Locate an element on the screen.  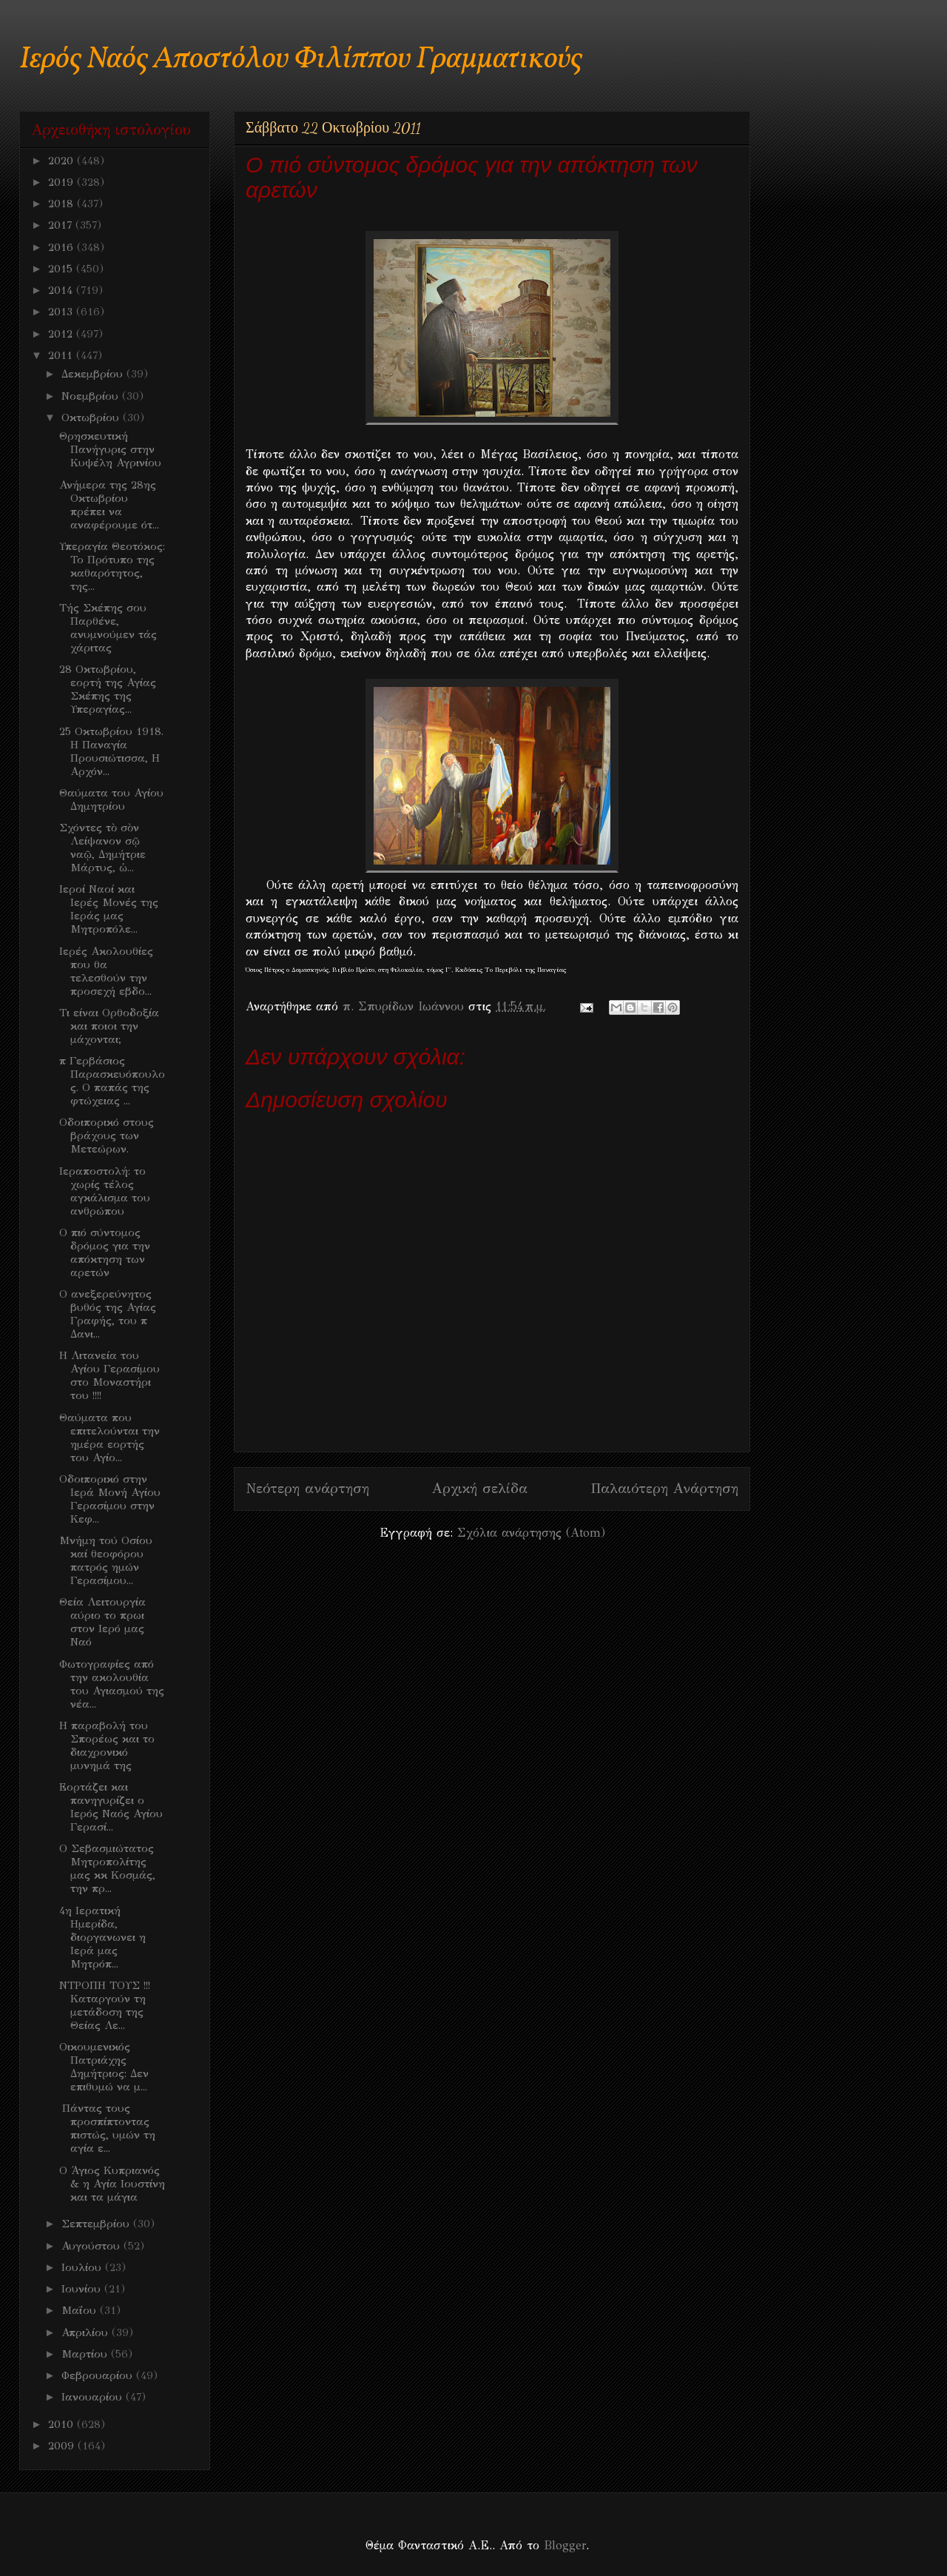
Ιουλίου is located at coordinates (83, 2267).